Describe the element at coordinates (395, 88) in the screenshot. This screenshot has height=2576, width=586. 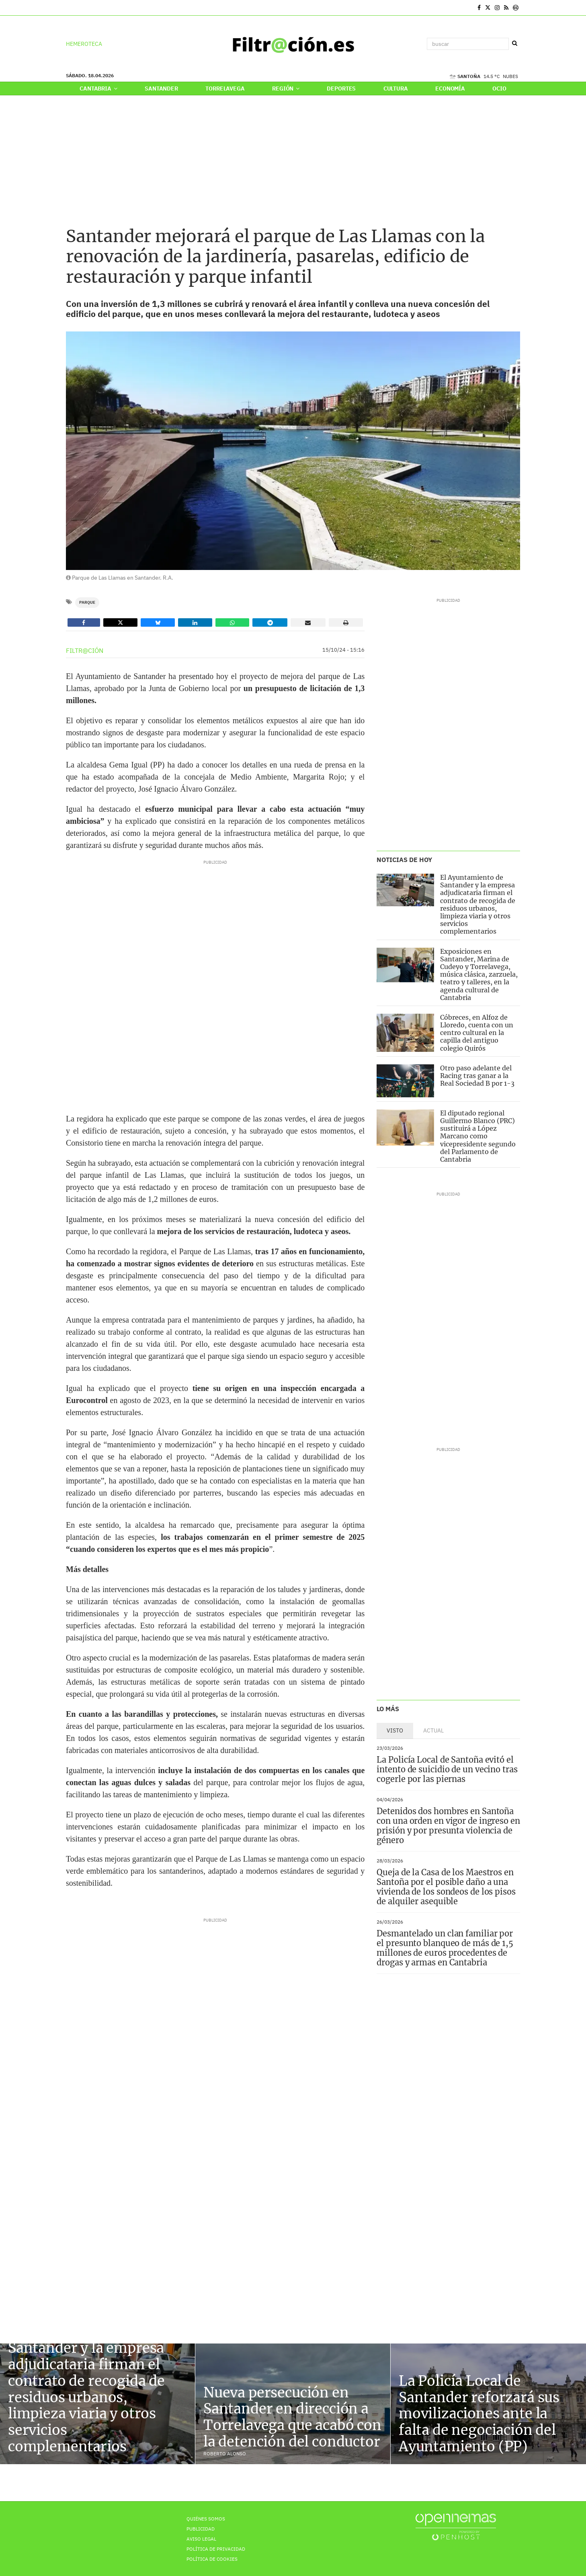
I see `Cultura` at that location.